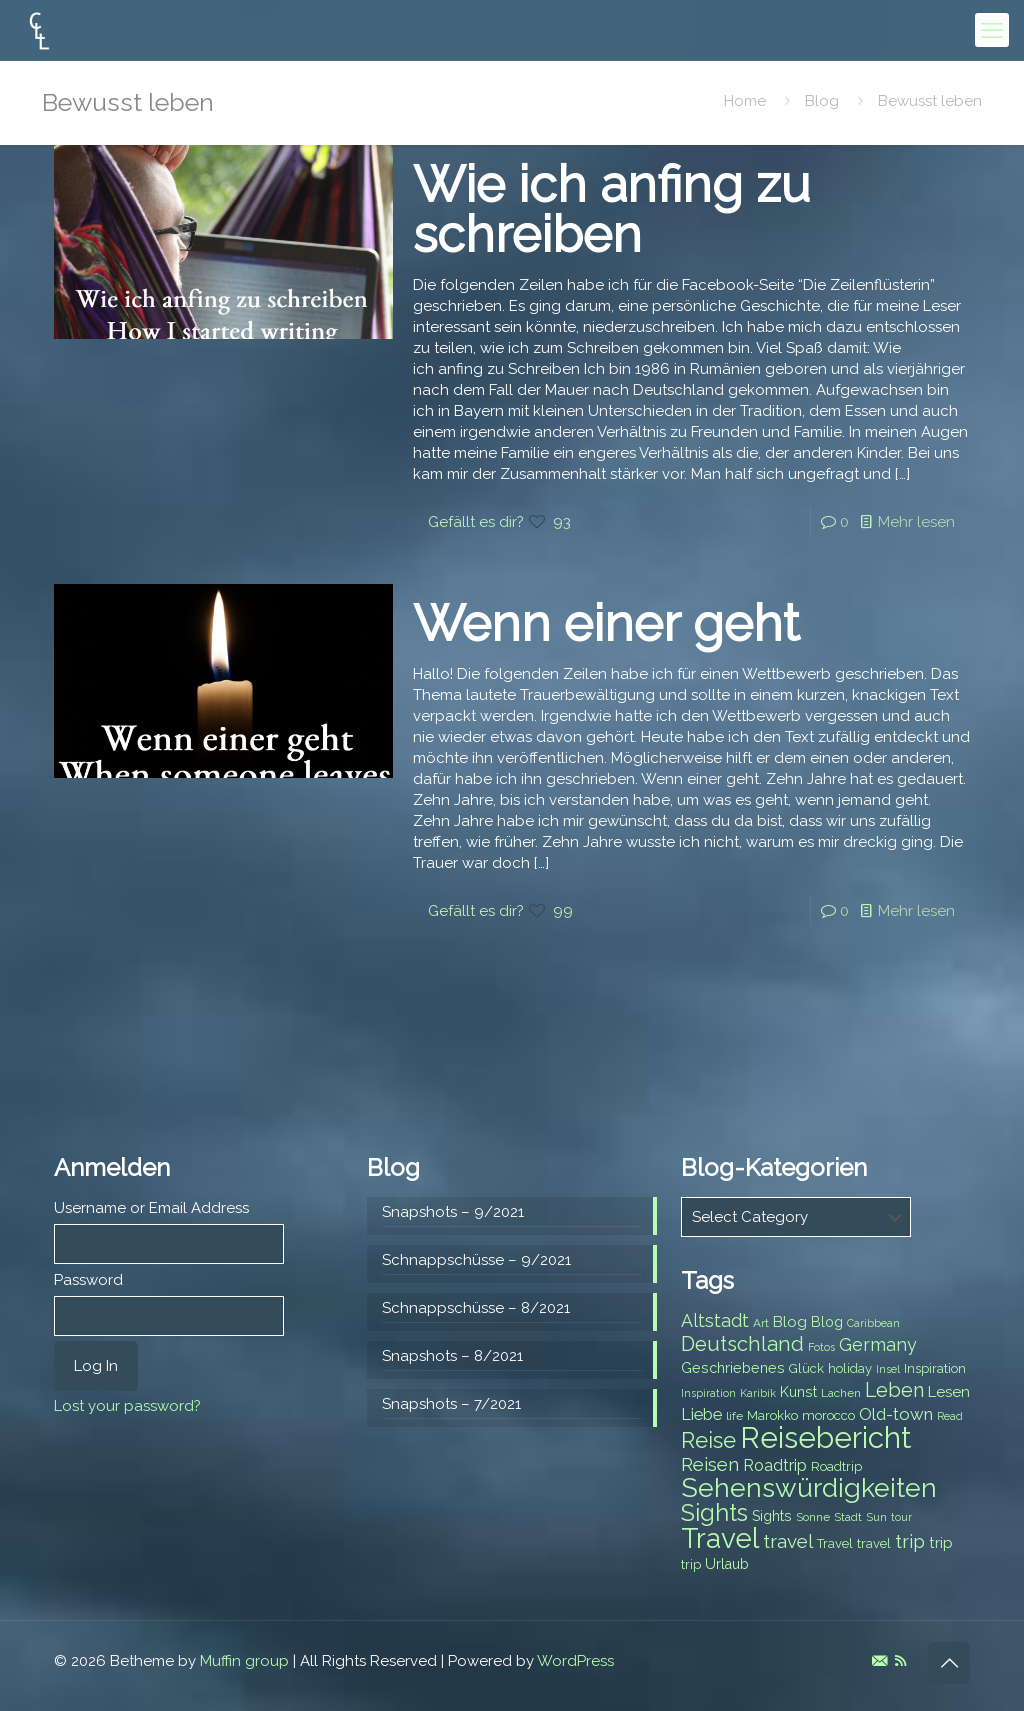  What do you see at coordinates (775, 1465) in the screenshot?
I see `Roadtrip [Roadtrip (11 items)]` at bounding box center [775, 1465].